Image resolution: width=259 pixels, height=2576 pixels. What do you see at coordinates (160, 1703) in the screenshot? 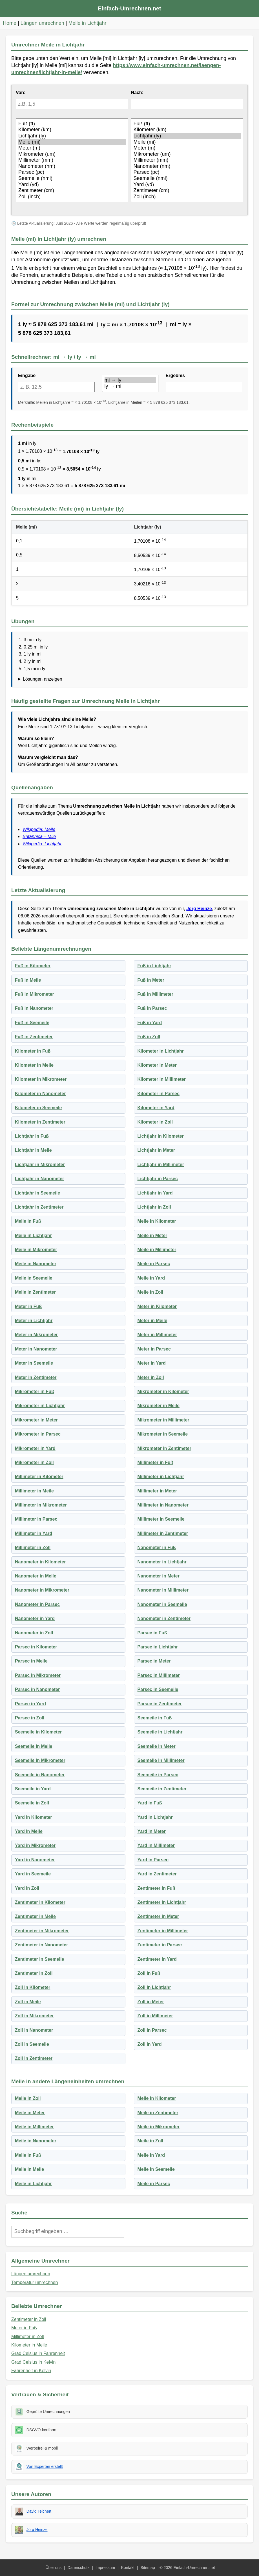
I see `Parsec in Zentimeter` at bounding box center [160, 1703].